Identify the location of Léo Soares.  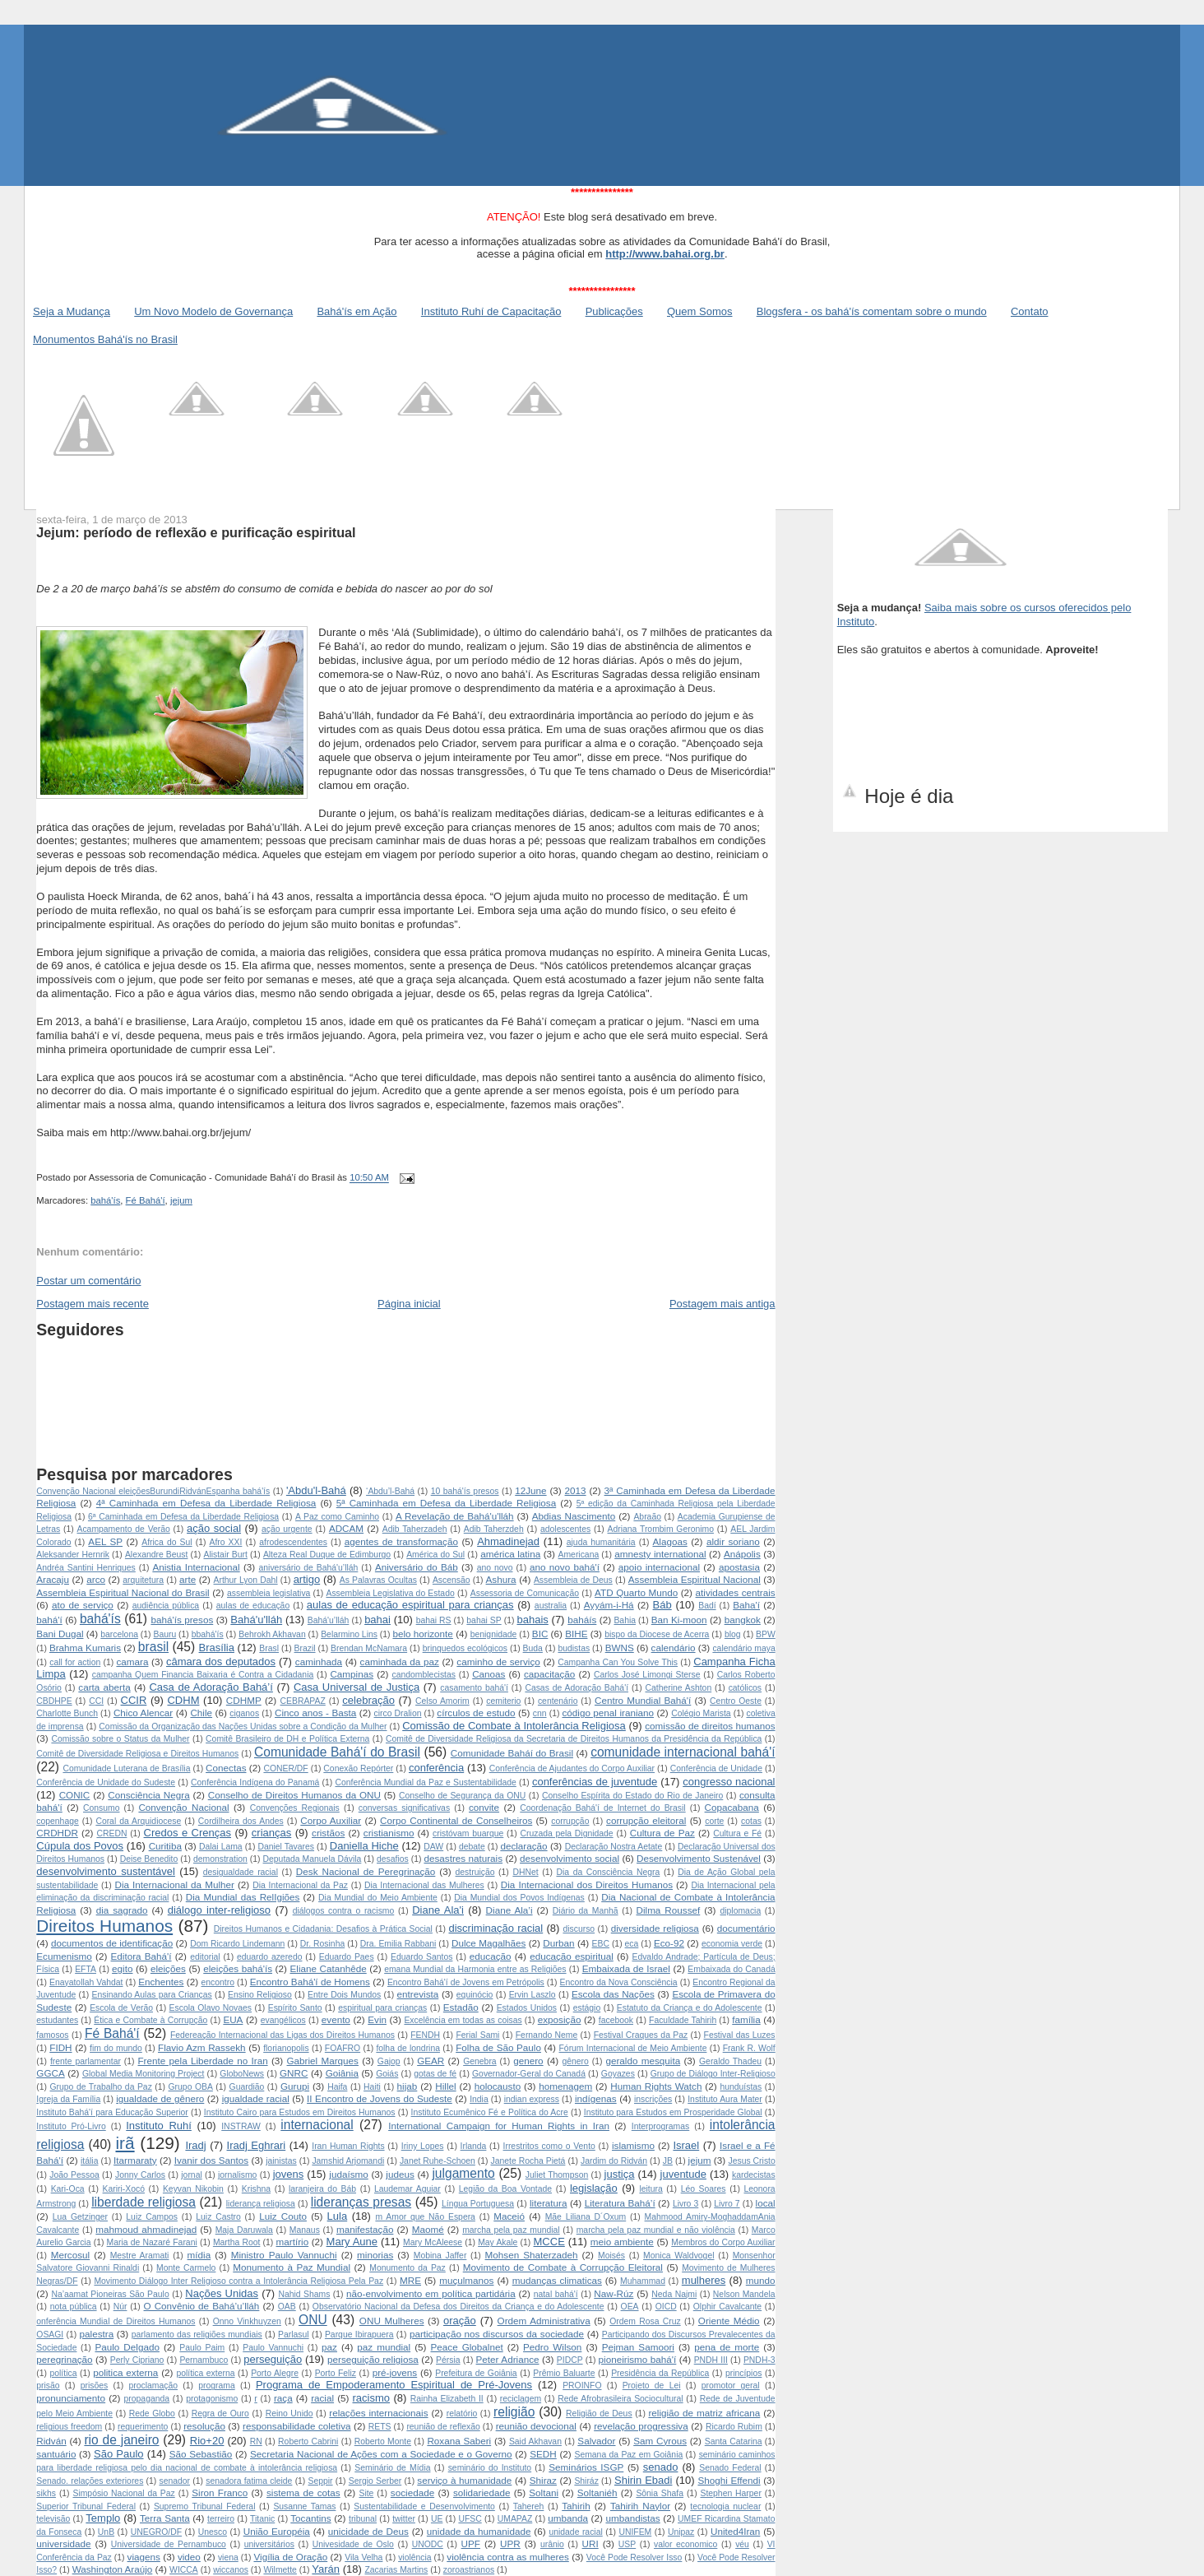
(703, 2188).